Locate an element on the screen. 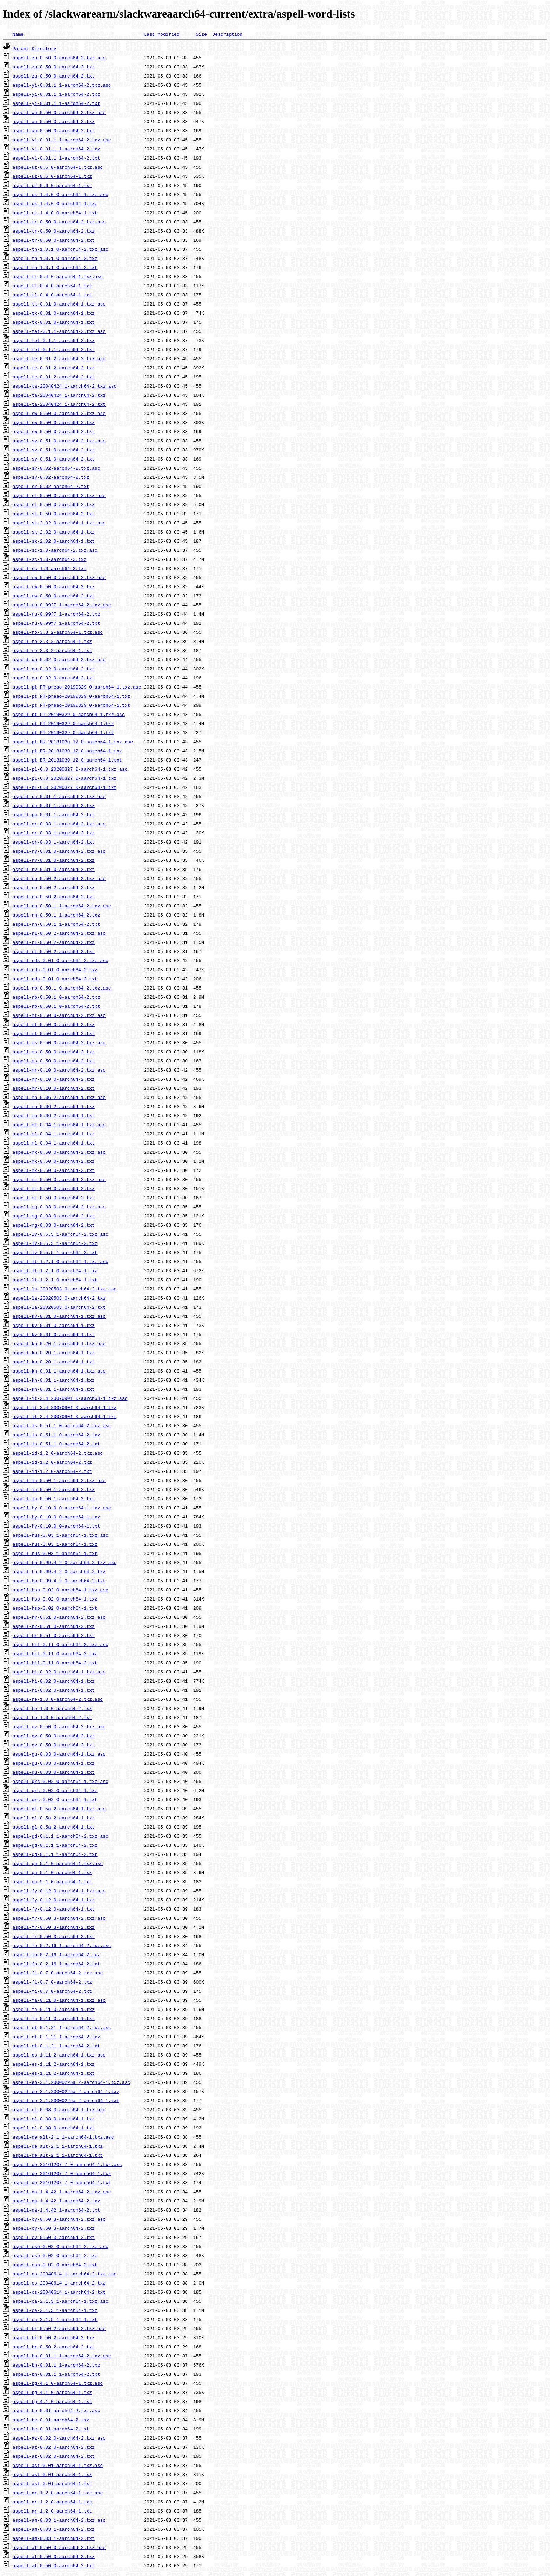 This screenshot has width=550, height=2576. aspell-fr-0.50_3-aarch64-2.txt is located at coordinates (54, 1936).